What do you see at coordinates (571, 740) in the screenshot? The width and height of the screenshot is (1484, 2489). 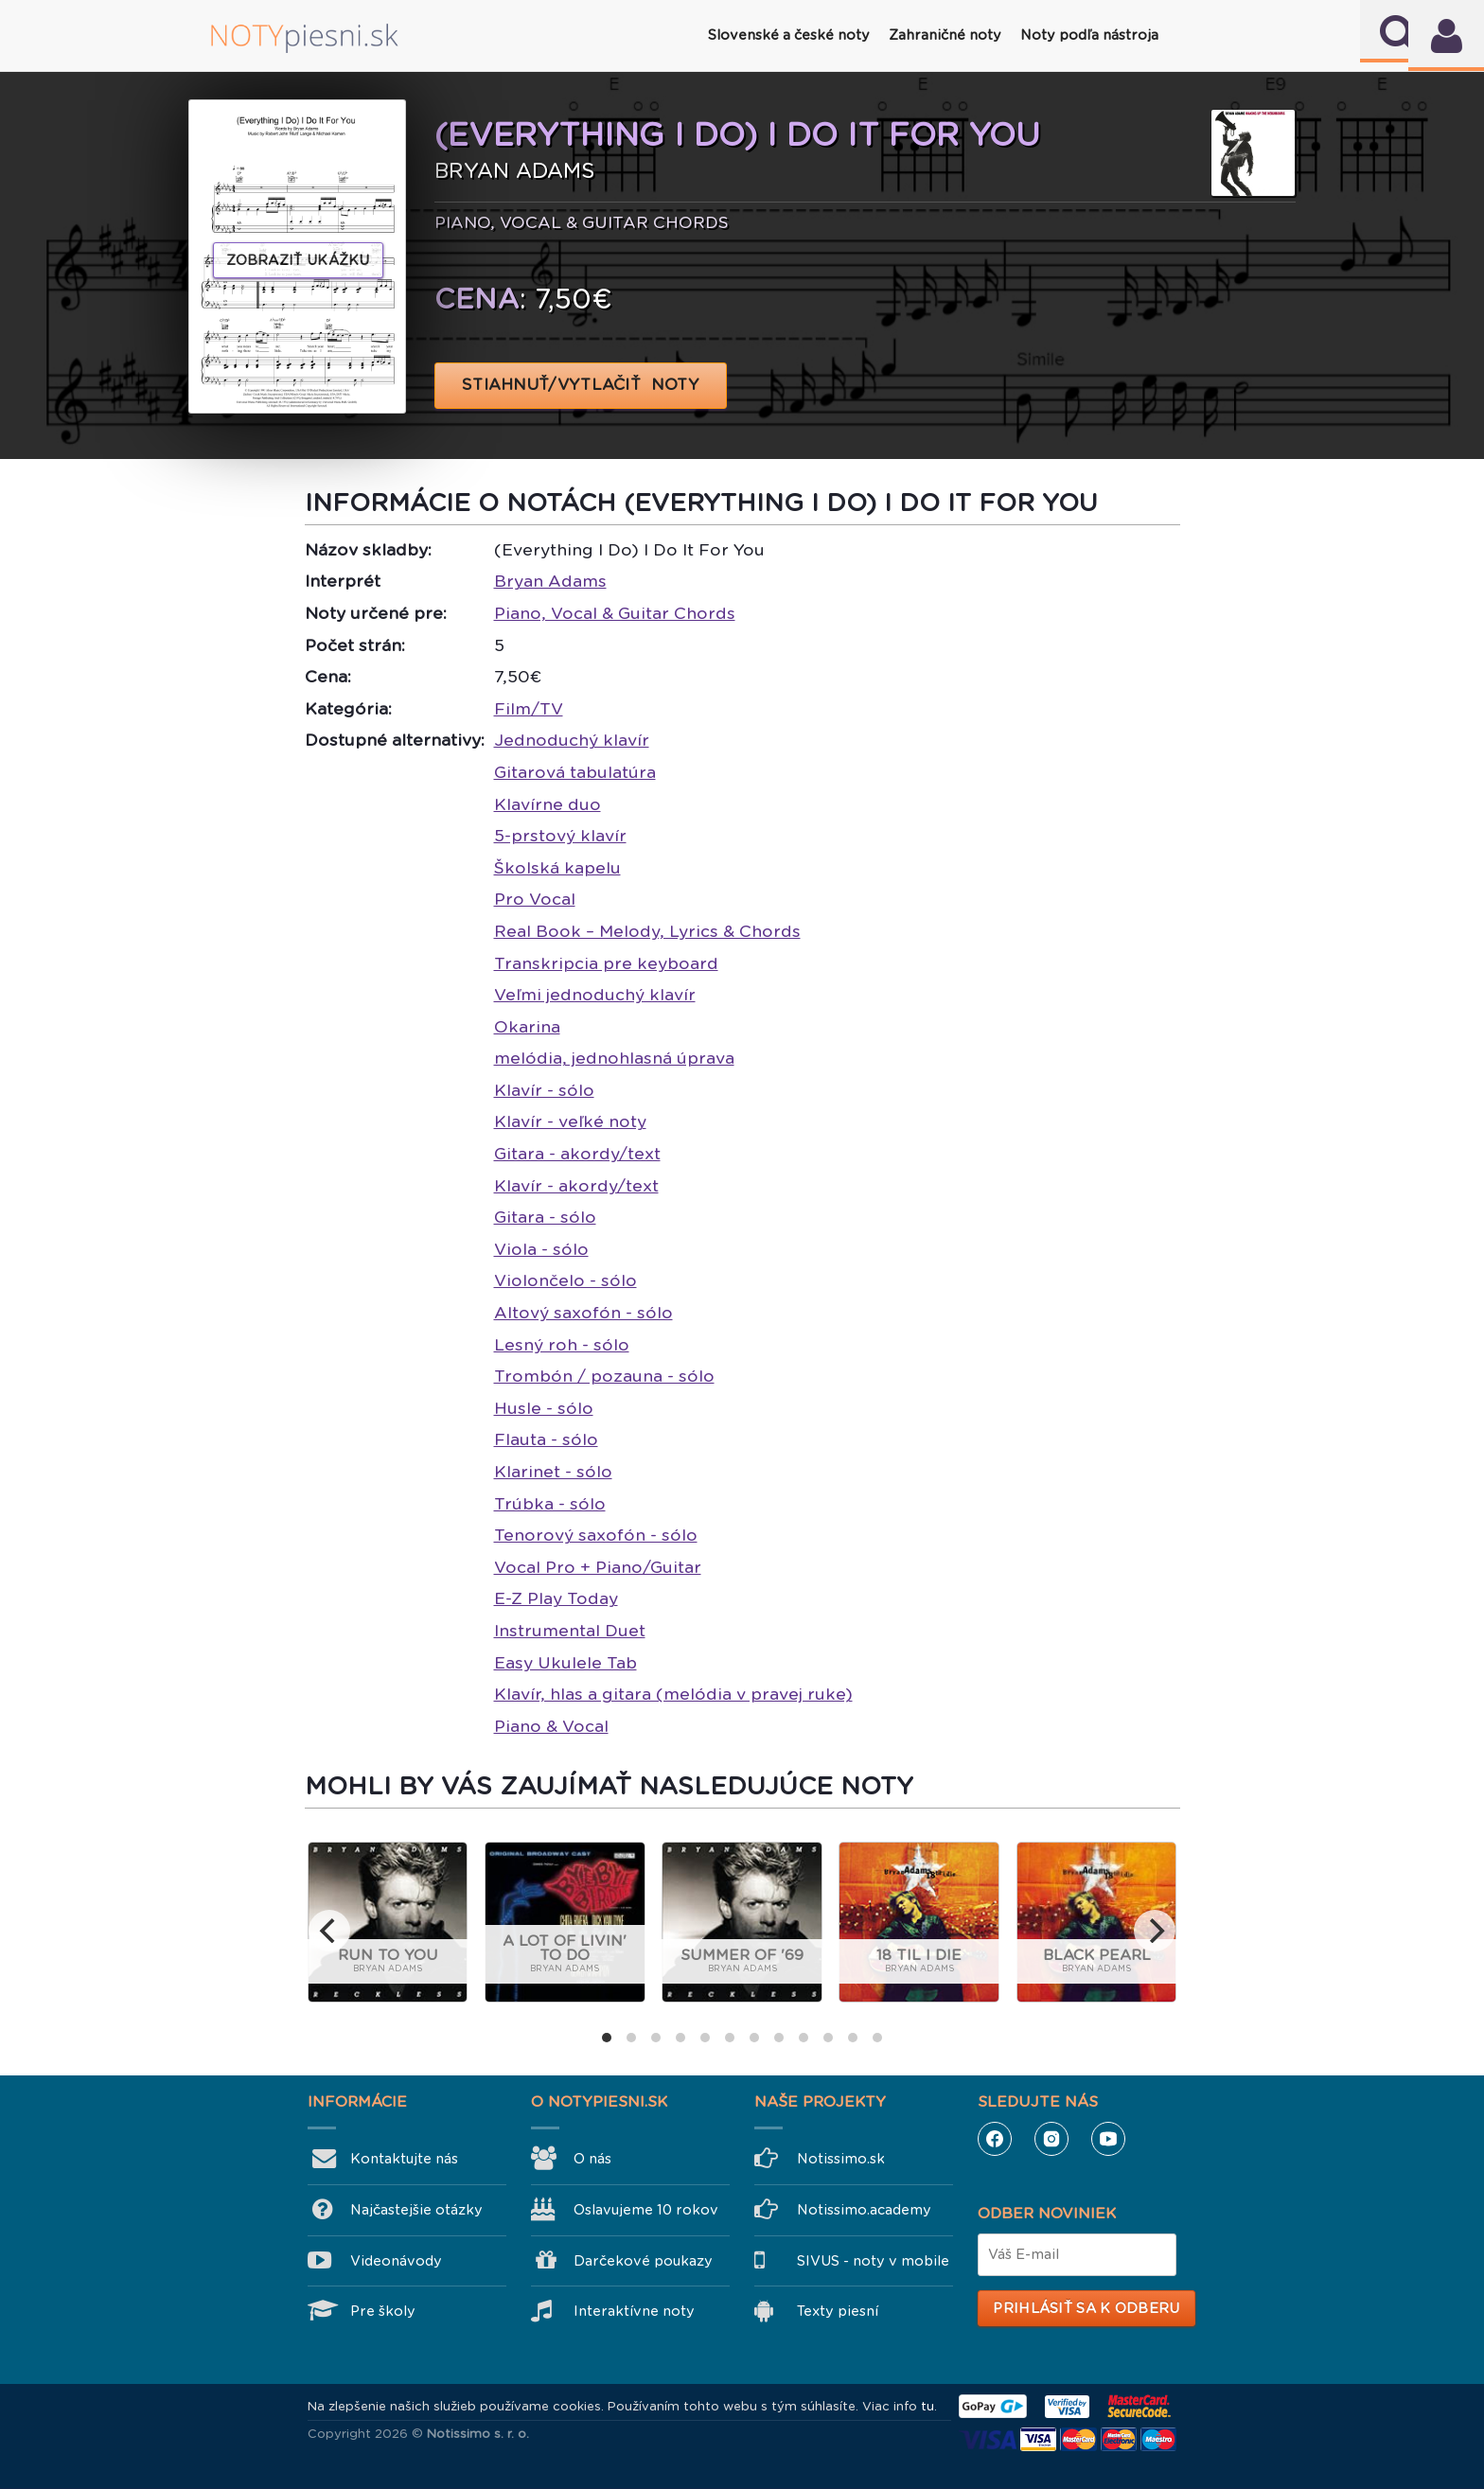 I see `Jednoduchý klavír` at bounding box center [571, 740].